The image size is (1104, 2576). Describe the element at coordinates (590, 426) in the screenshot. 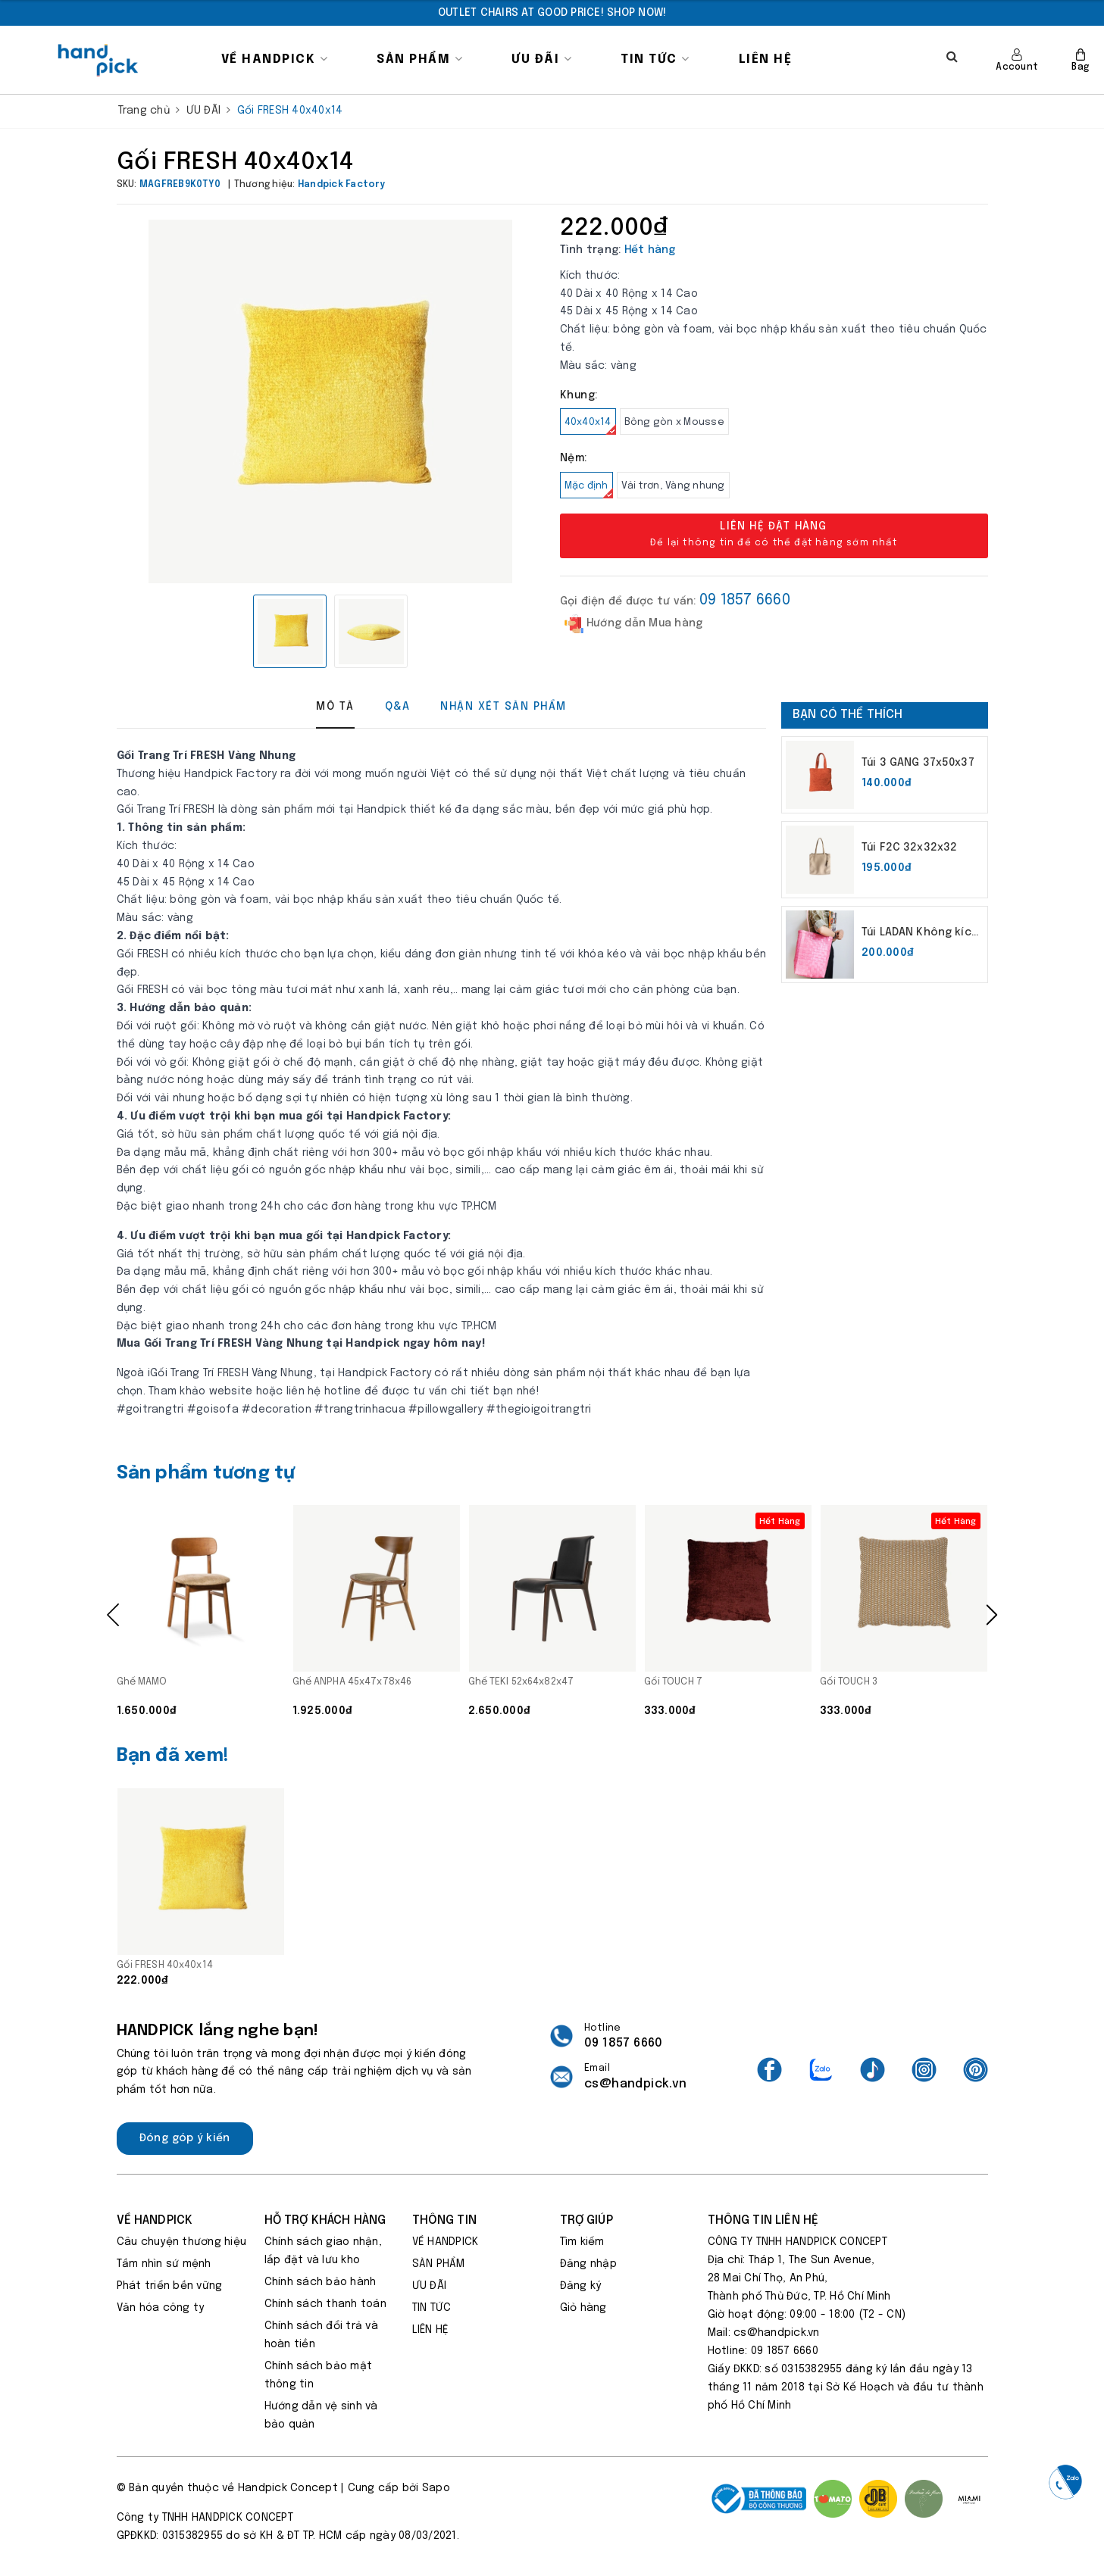

I see `40x40x14` at that location.